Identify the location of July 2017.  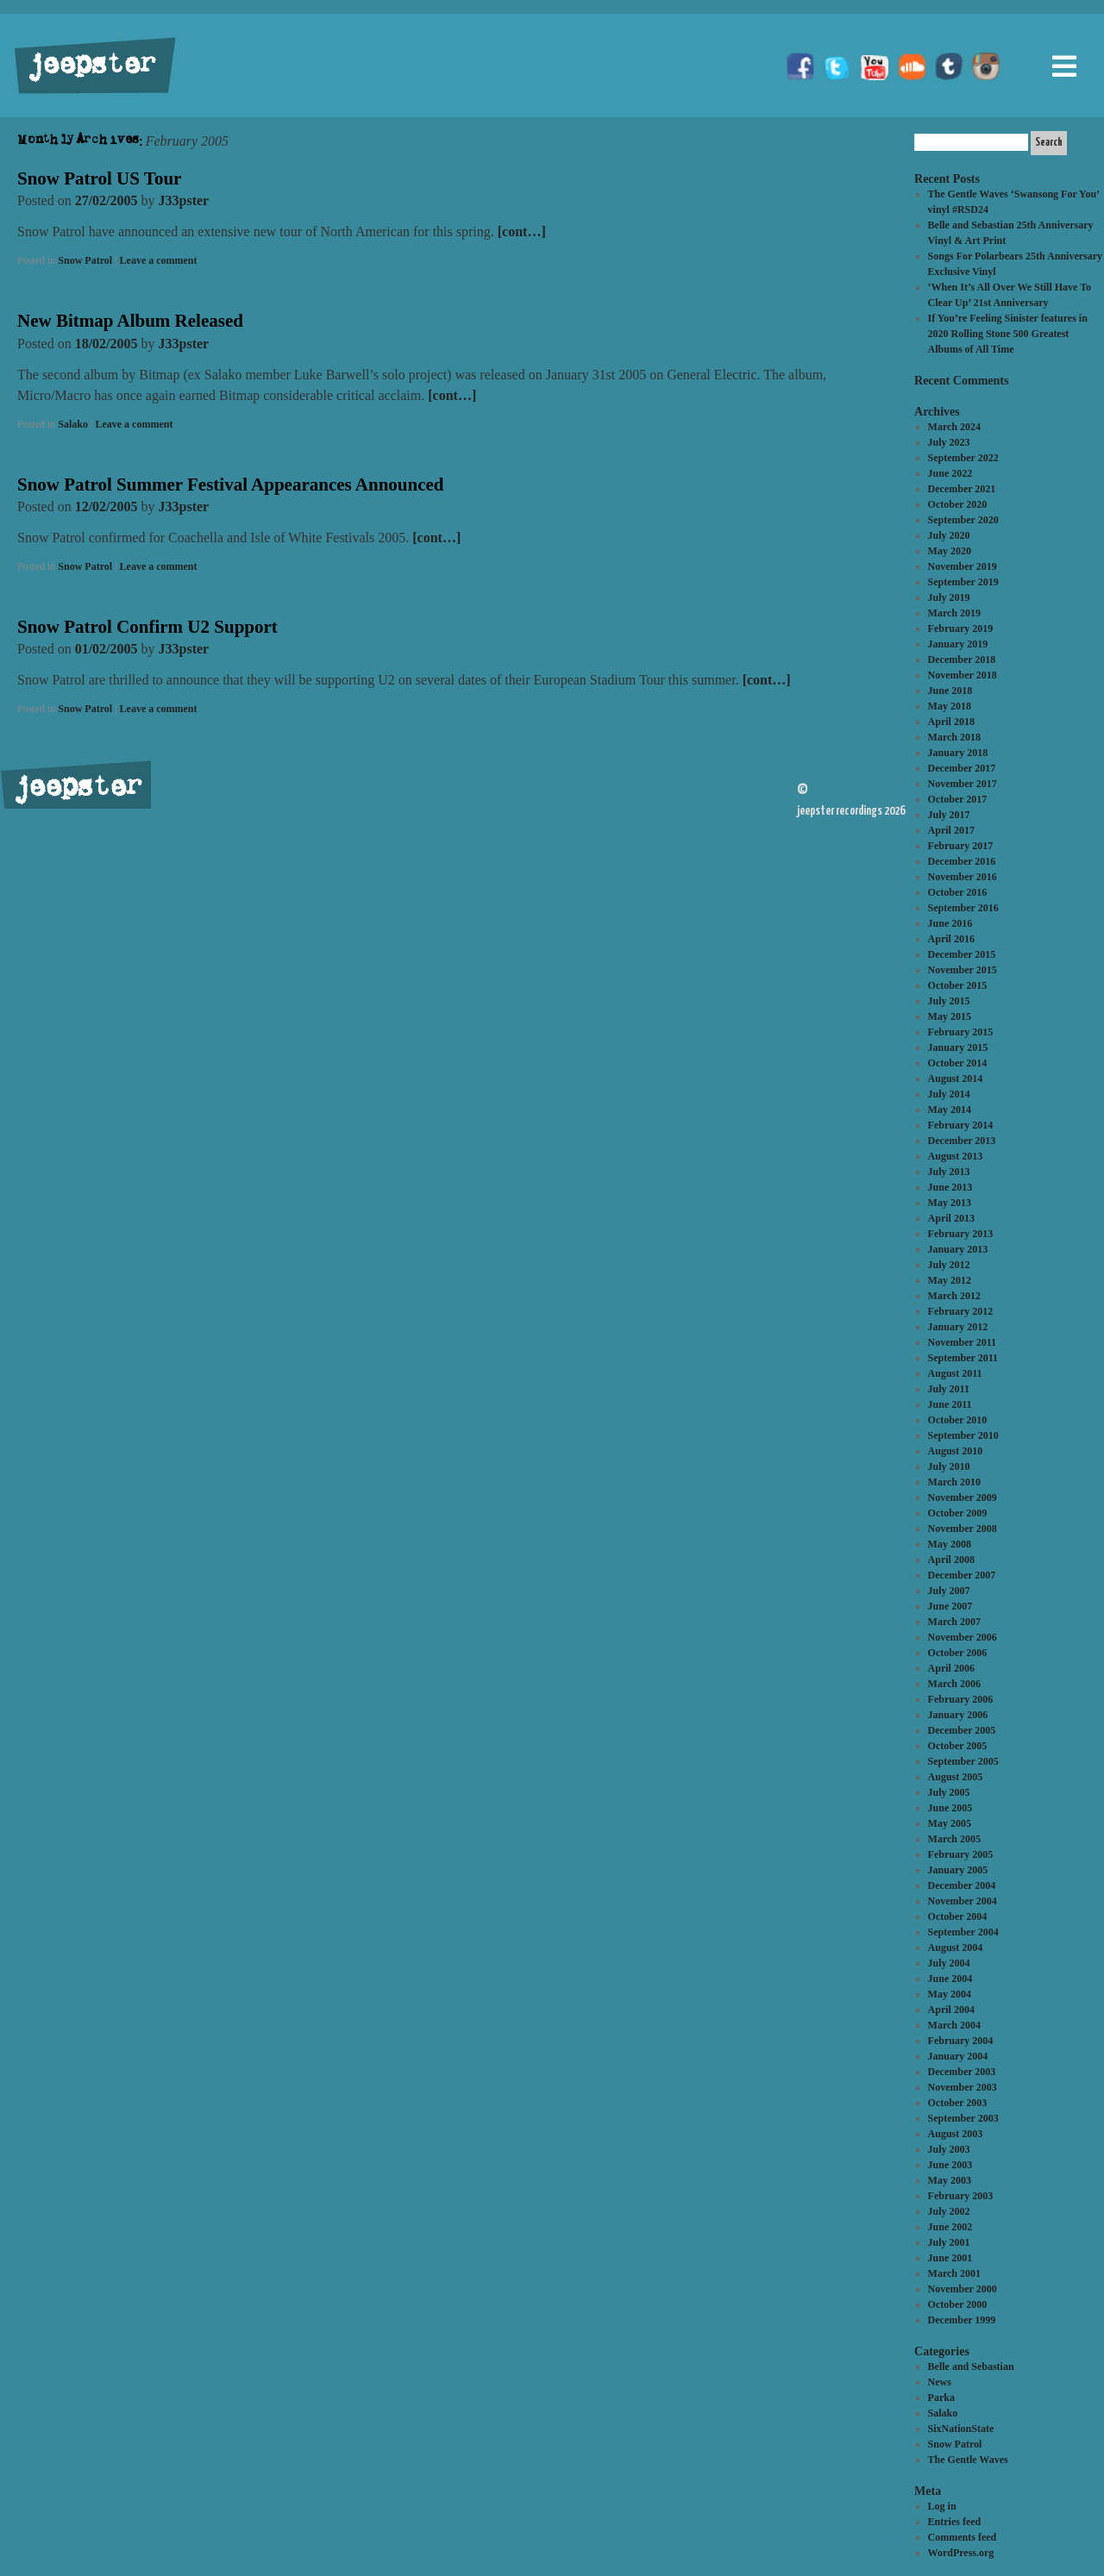
(949, 815).